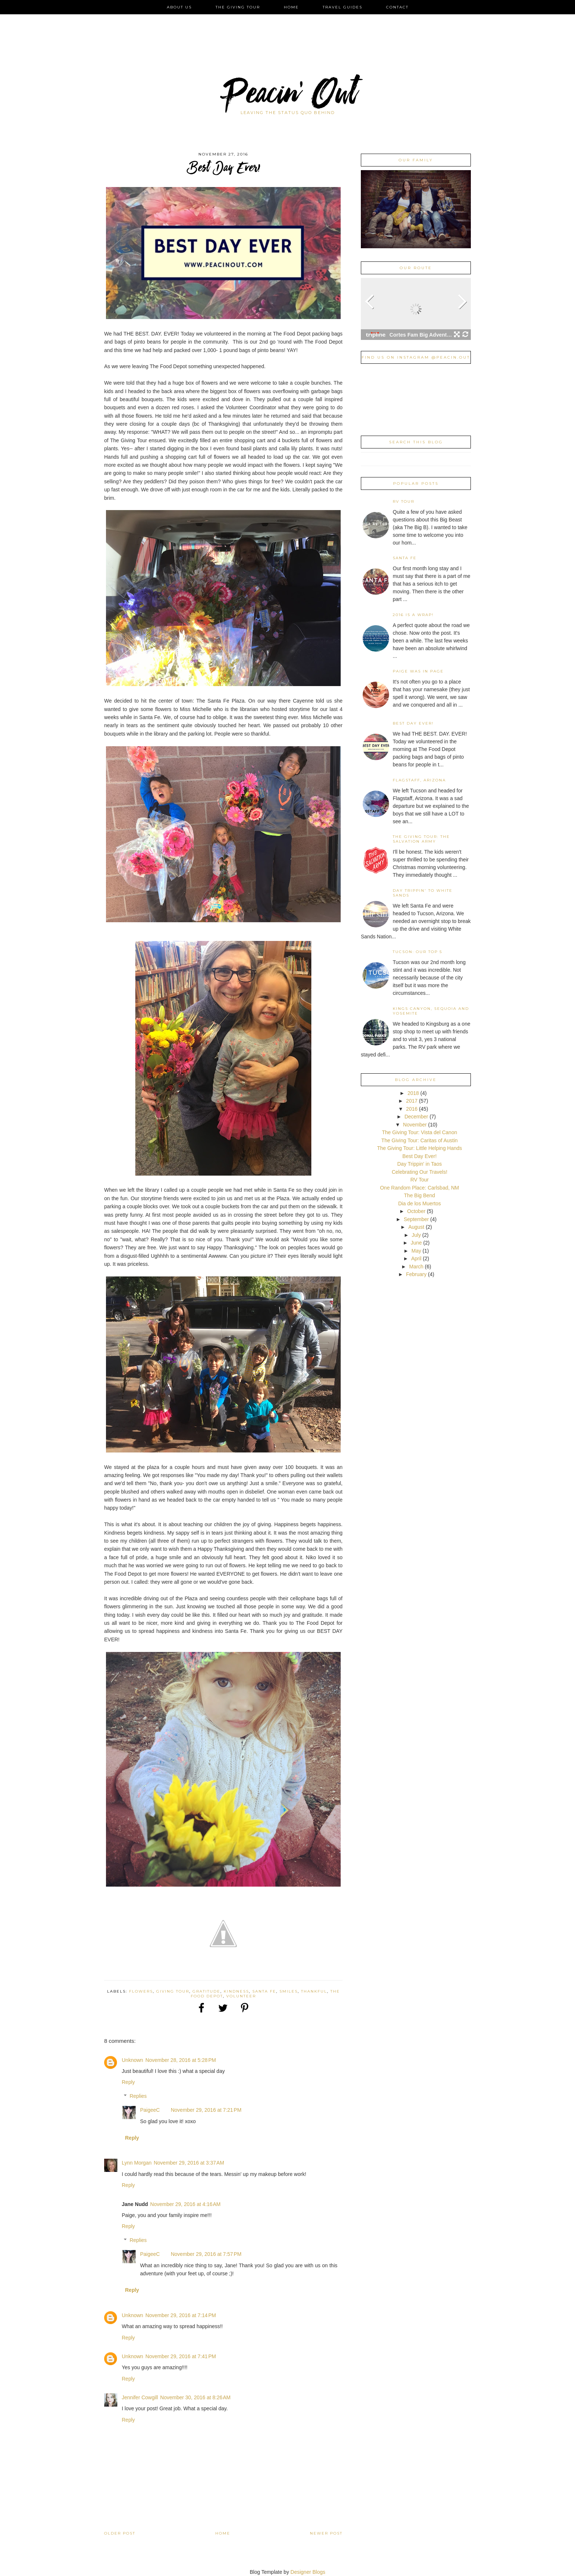  What do you see at coordinates (417, 1258) in the screenshot?
I see `April` at bounding box center [417, 1258].